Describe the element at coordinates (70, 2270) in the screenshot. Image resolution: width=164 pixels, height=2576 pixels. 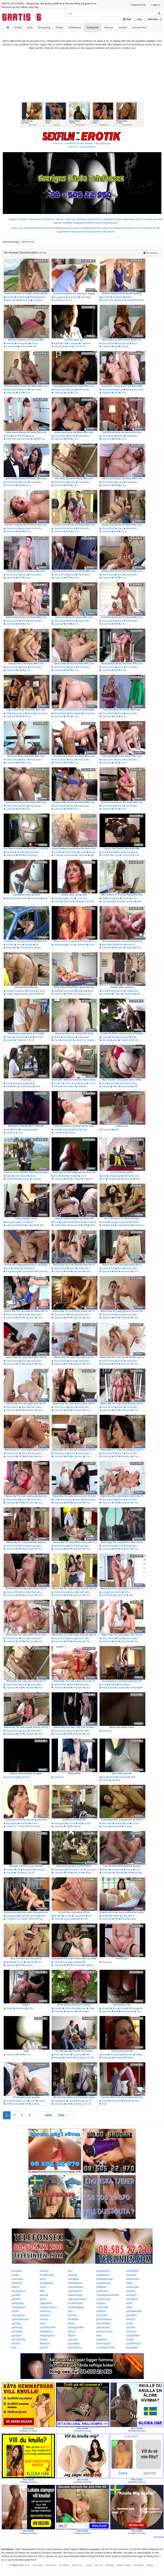
I see `porr` at that location.